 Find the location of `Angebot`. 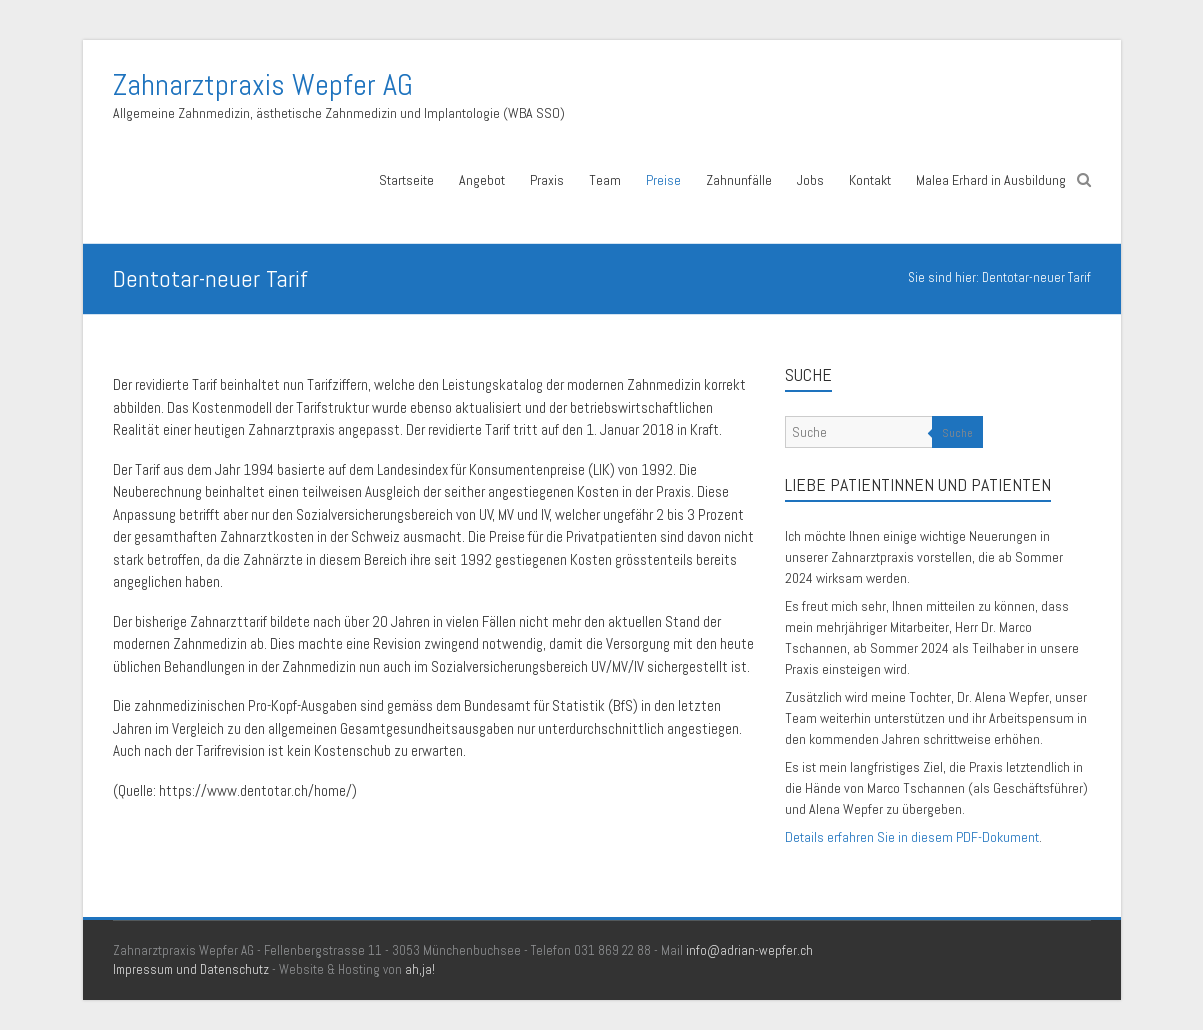

Angebot is located at coordinates (482, 180).